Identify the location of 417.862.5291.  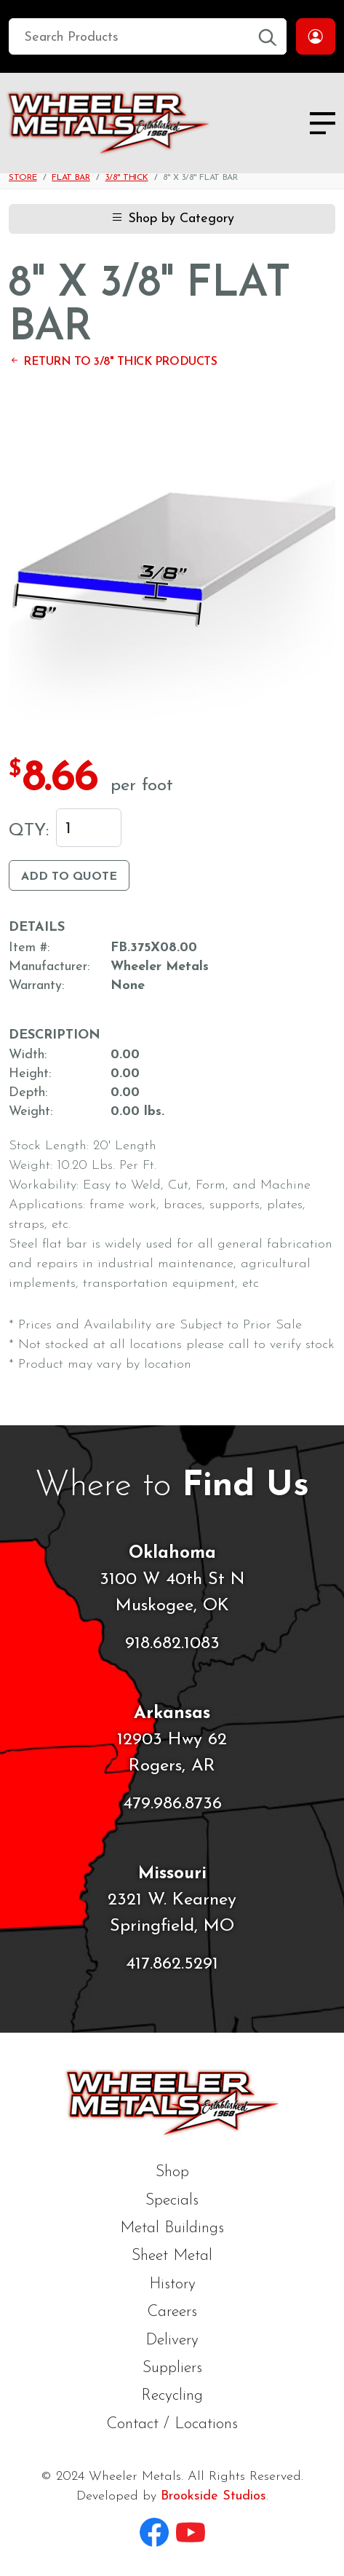
(172, 1964).